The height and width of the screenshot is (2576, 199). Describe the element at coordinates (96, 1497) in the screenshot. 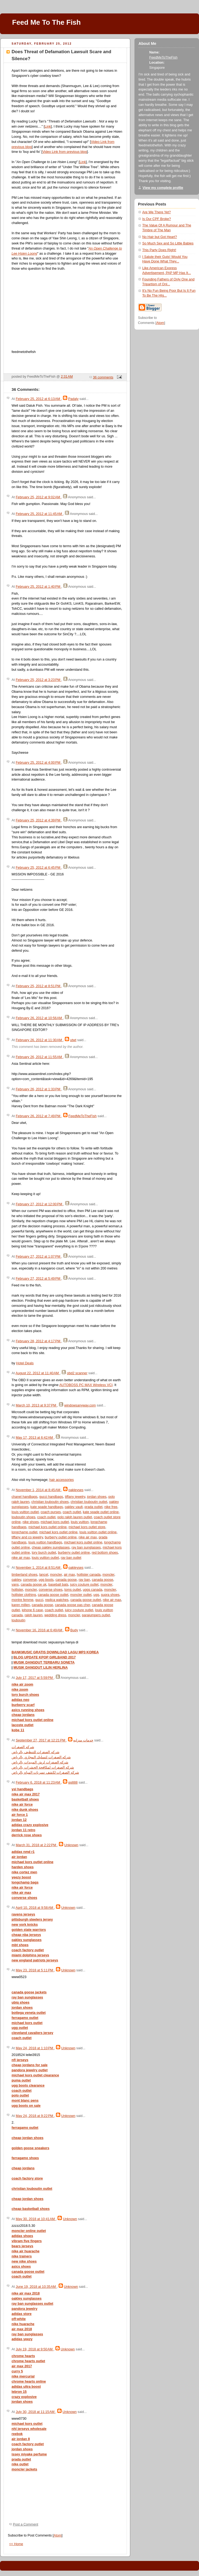

I see `jordan shoes` at that location.